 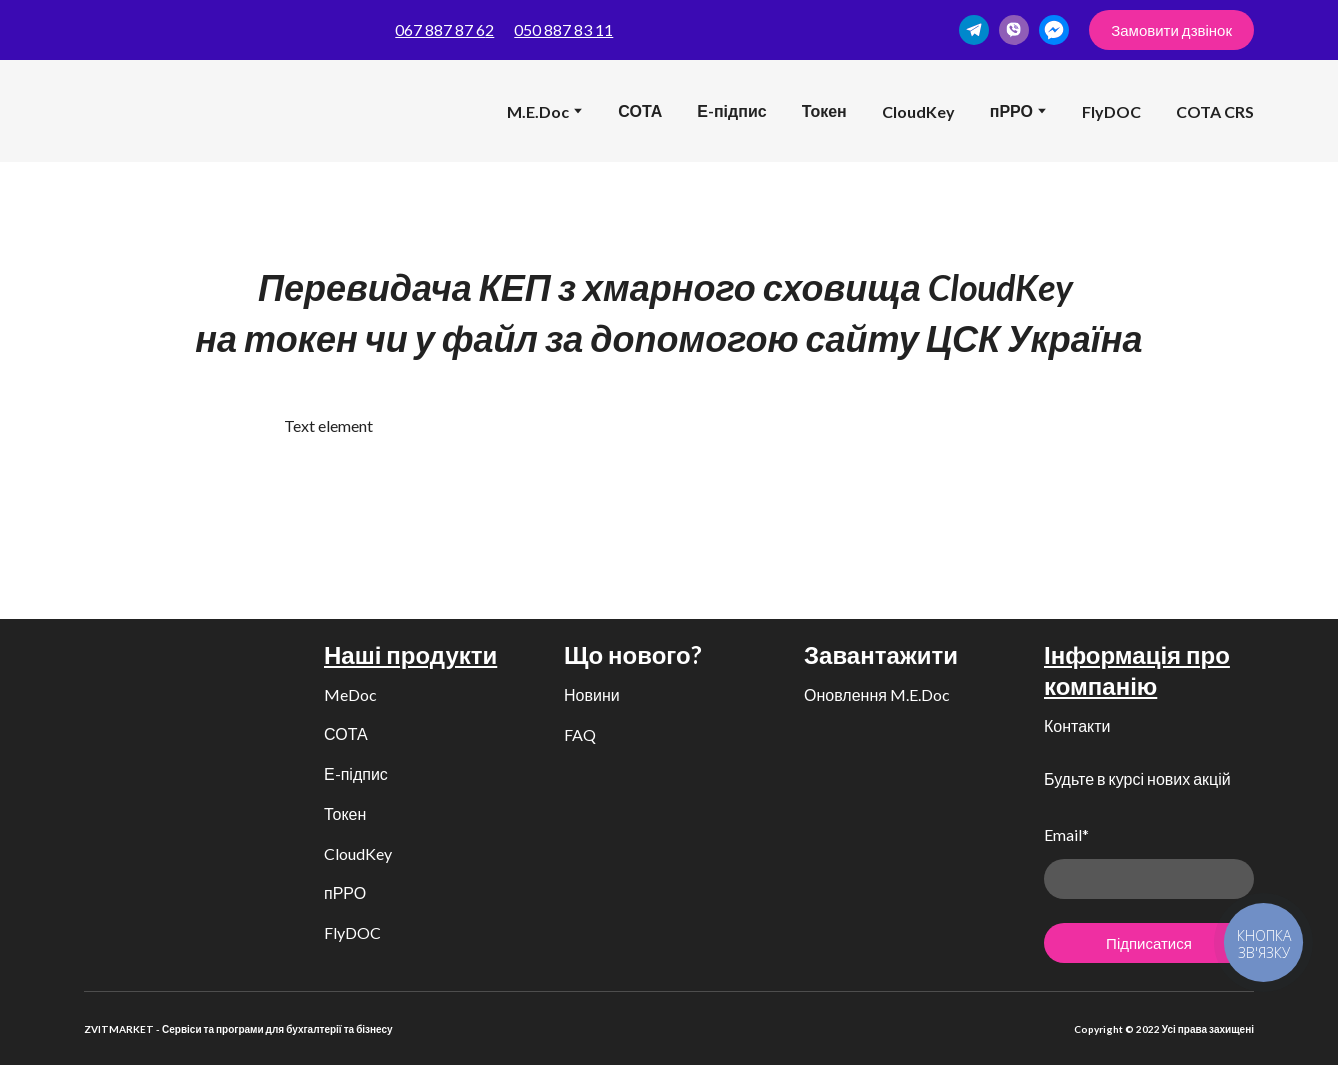 What do you see at coordinates (1111, 111) in the screenshot?
I see `FlyDOC` at bounding box center [1111, 111].